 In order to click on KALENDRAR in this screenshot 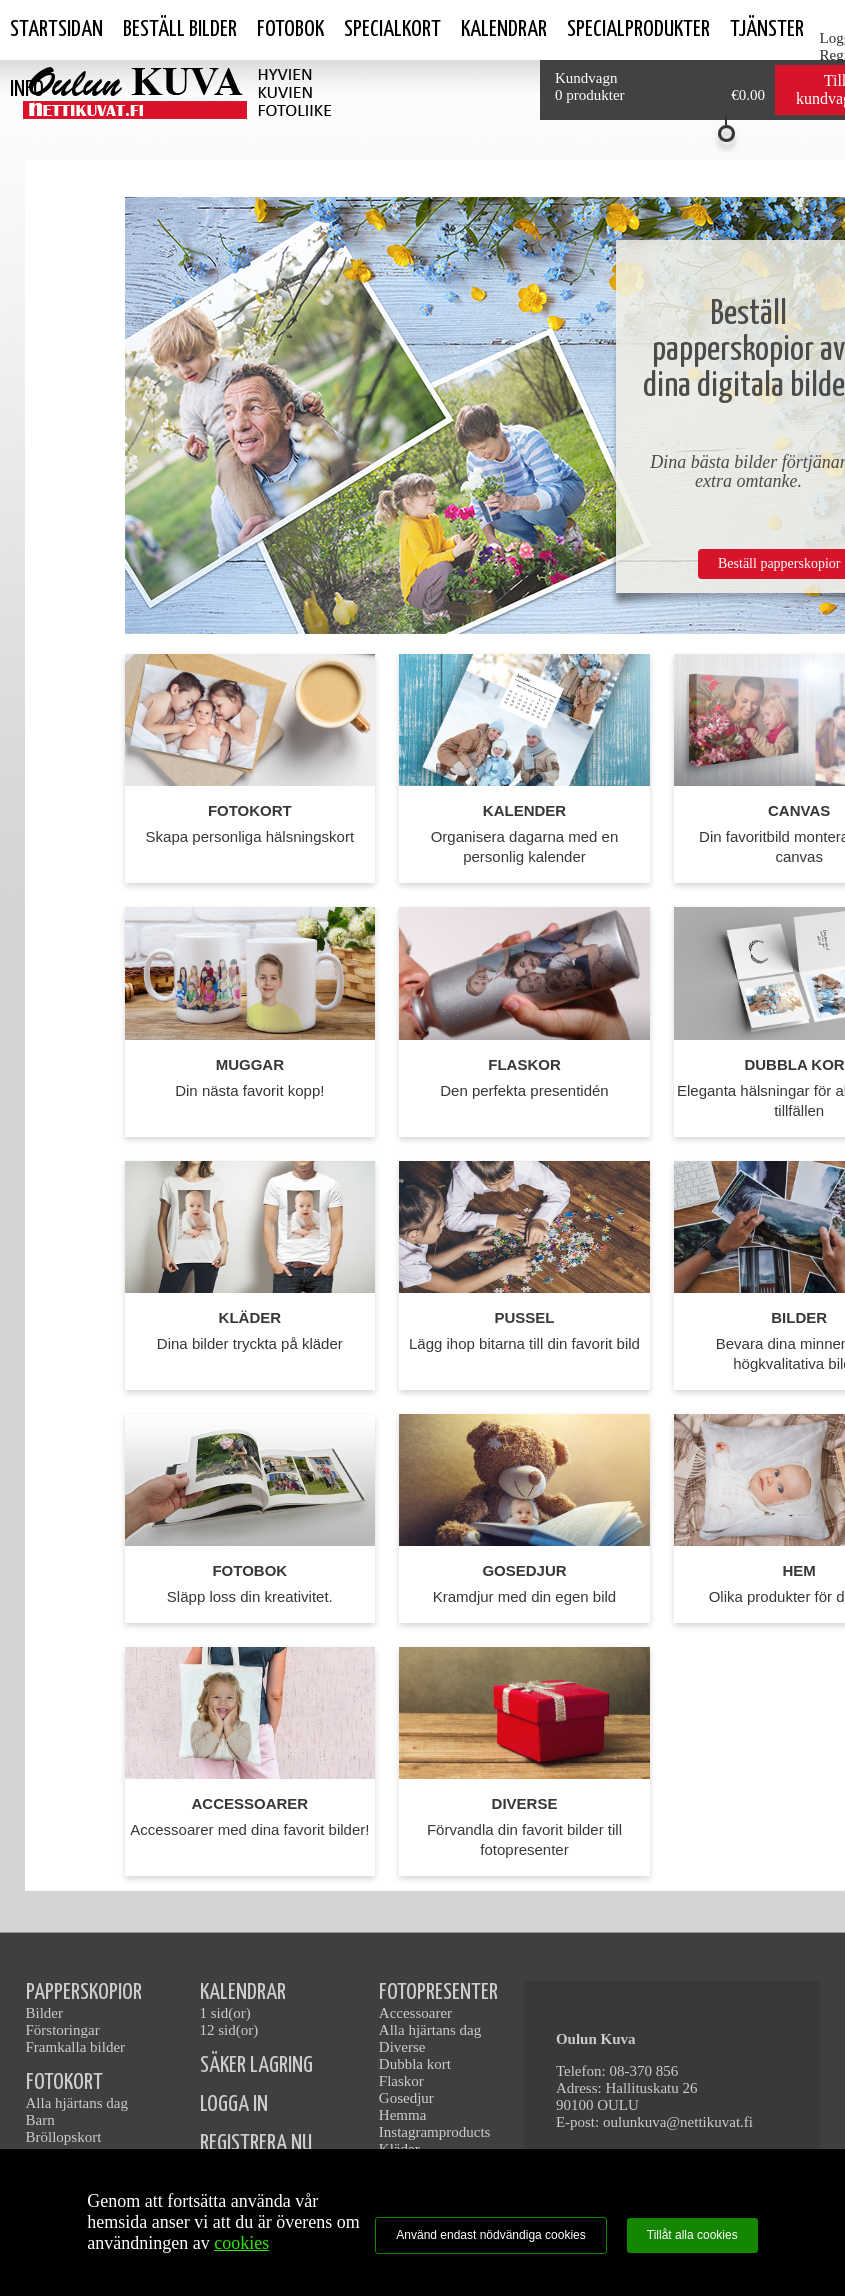, I will do `click(243, 1992)`.